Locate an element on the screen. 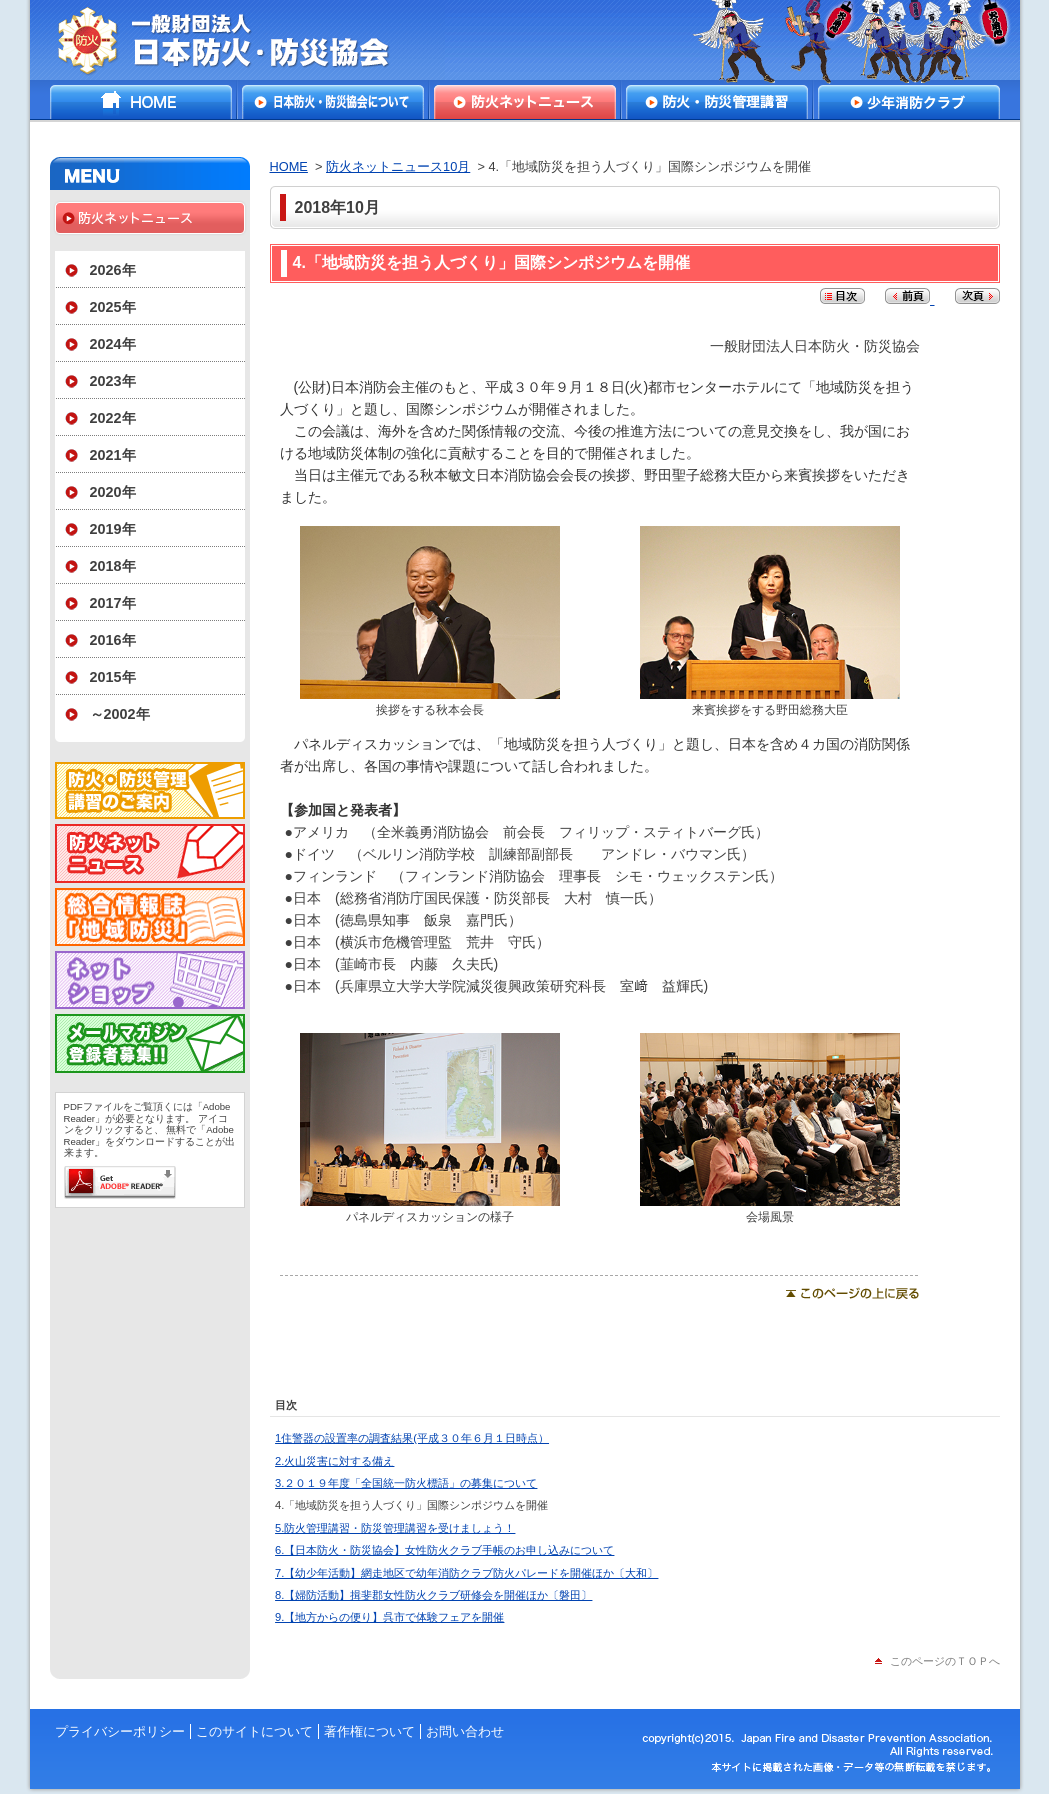  2021年 is located at coordinates (113, 455).